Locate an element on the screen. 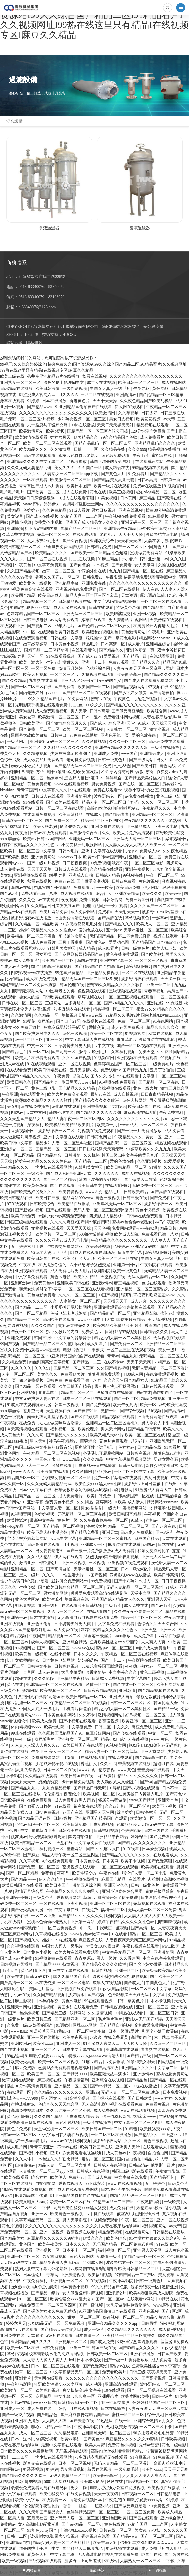 This screenshot has width=189, height=2576. 调教小荡货h办公室打屁股视频 is located at coordinates (152, 790).